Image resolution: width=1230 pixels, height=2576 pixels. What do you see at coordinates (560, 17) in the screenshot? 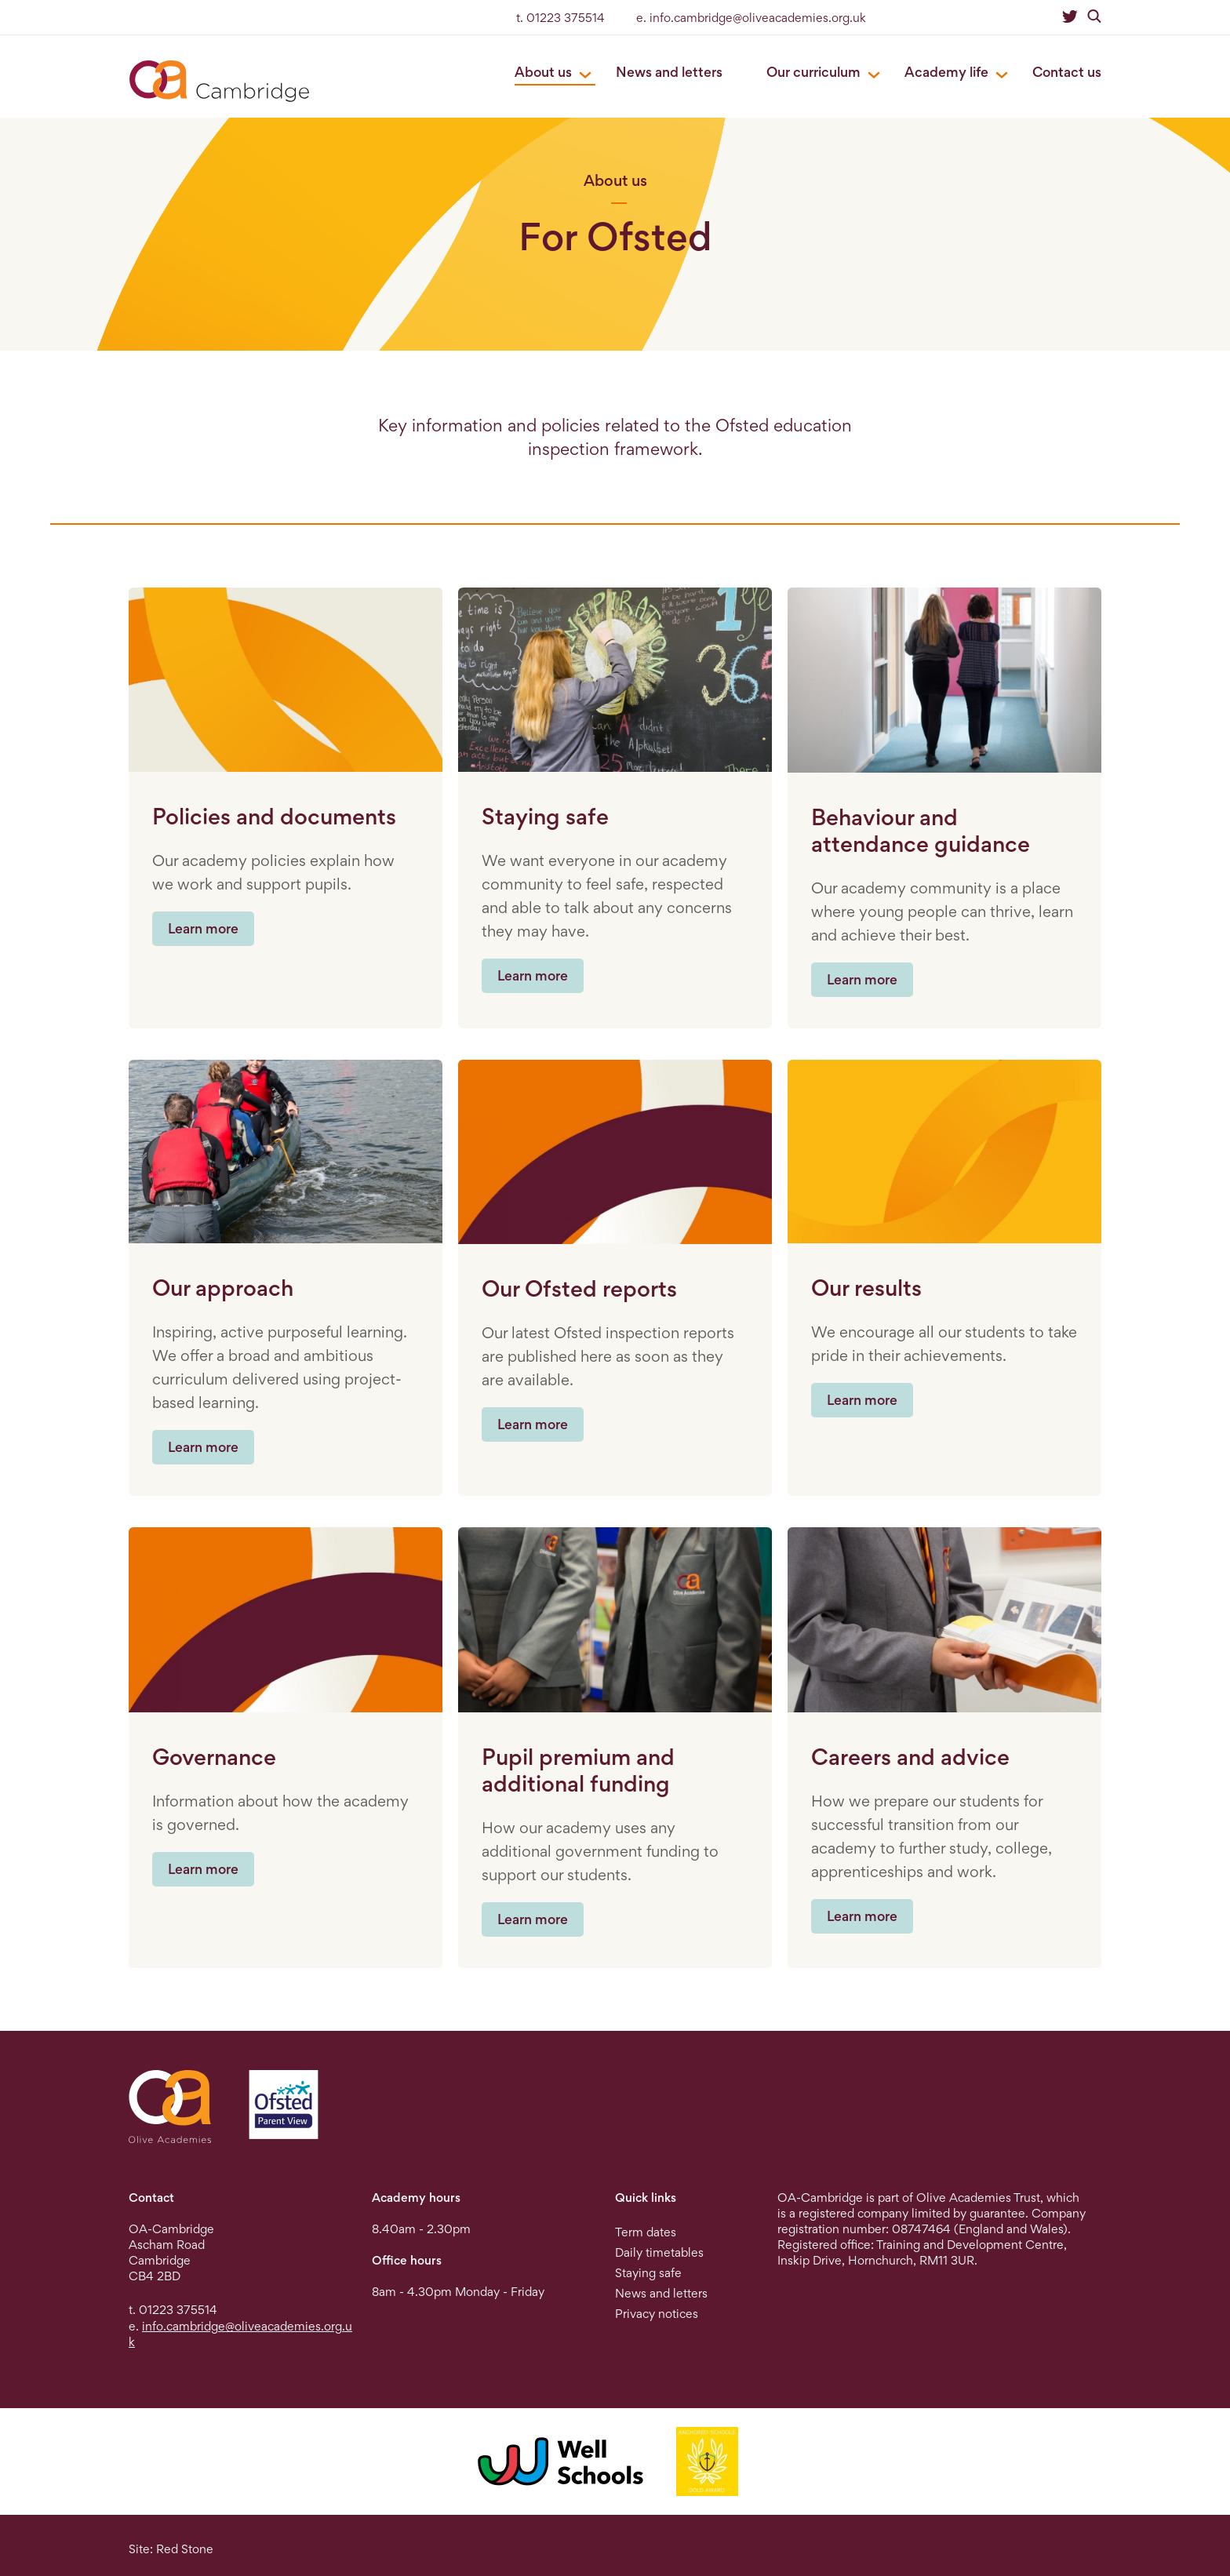
I see `t. 01223 375514` at bounding box center [560, 17].